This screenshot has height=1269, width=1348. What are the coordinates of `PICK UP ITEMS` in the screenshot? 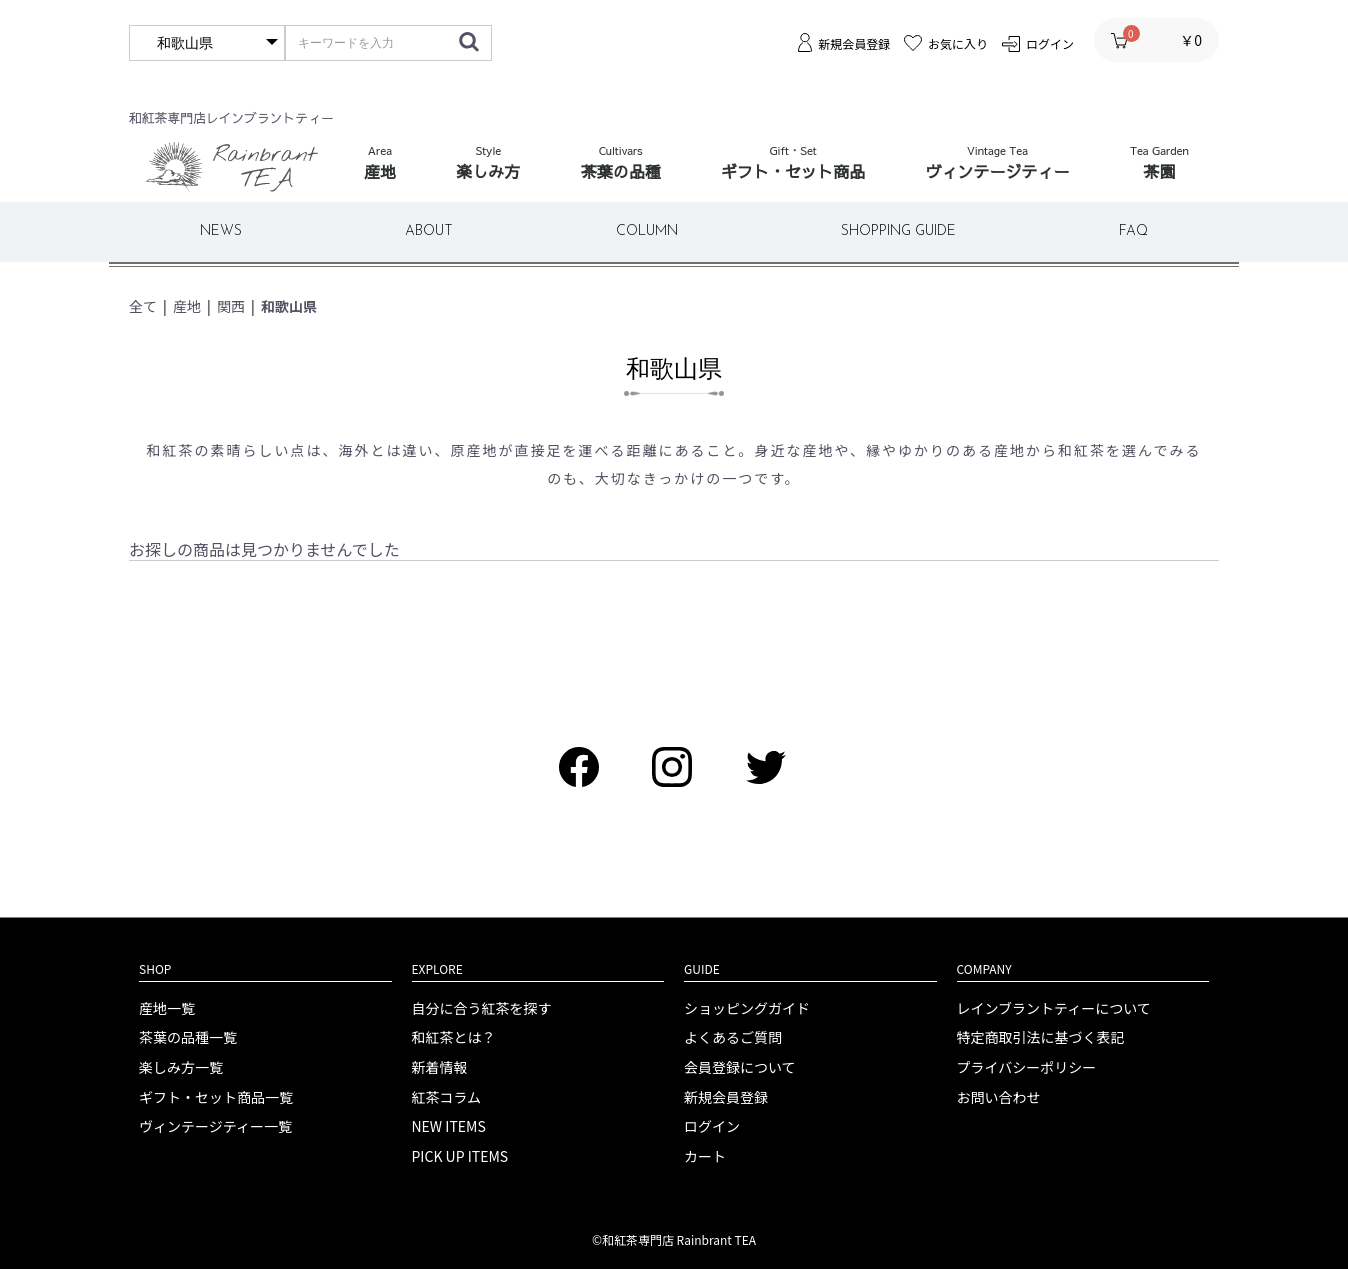 It's located at (460, 1156).